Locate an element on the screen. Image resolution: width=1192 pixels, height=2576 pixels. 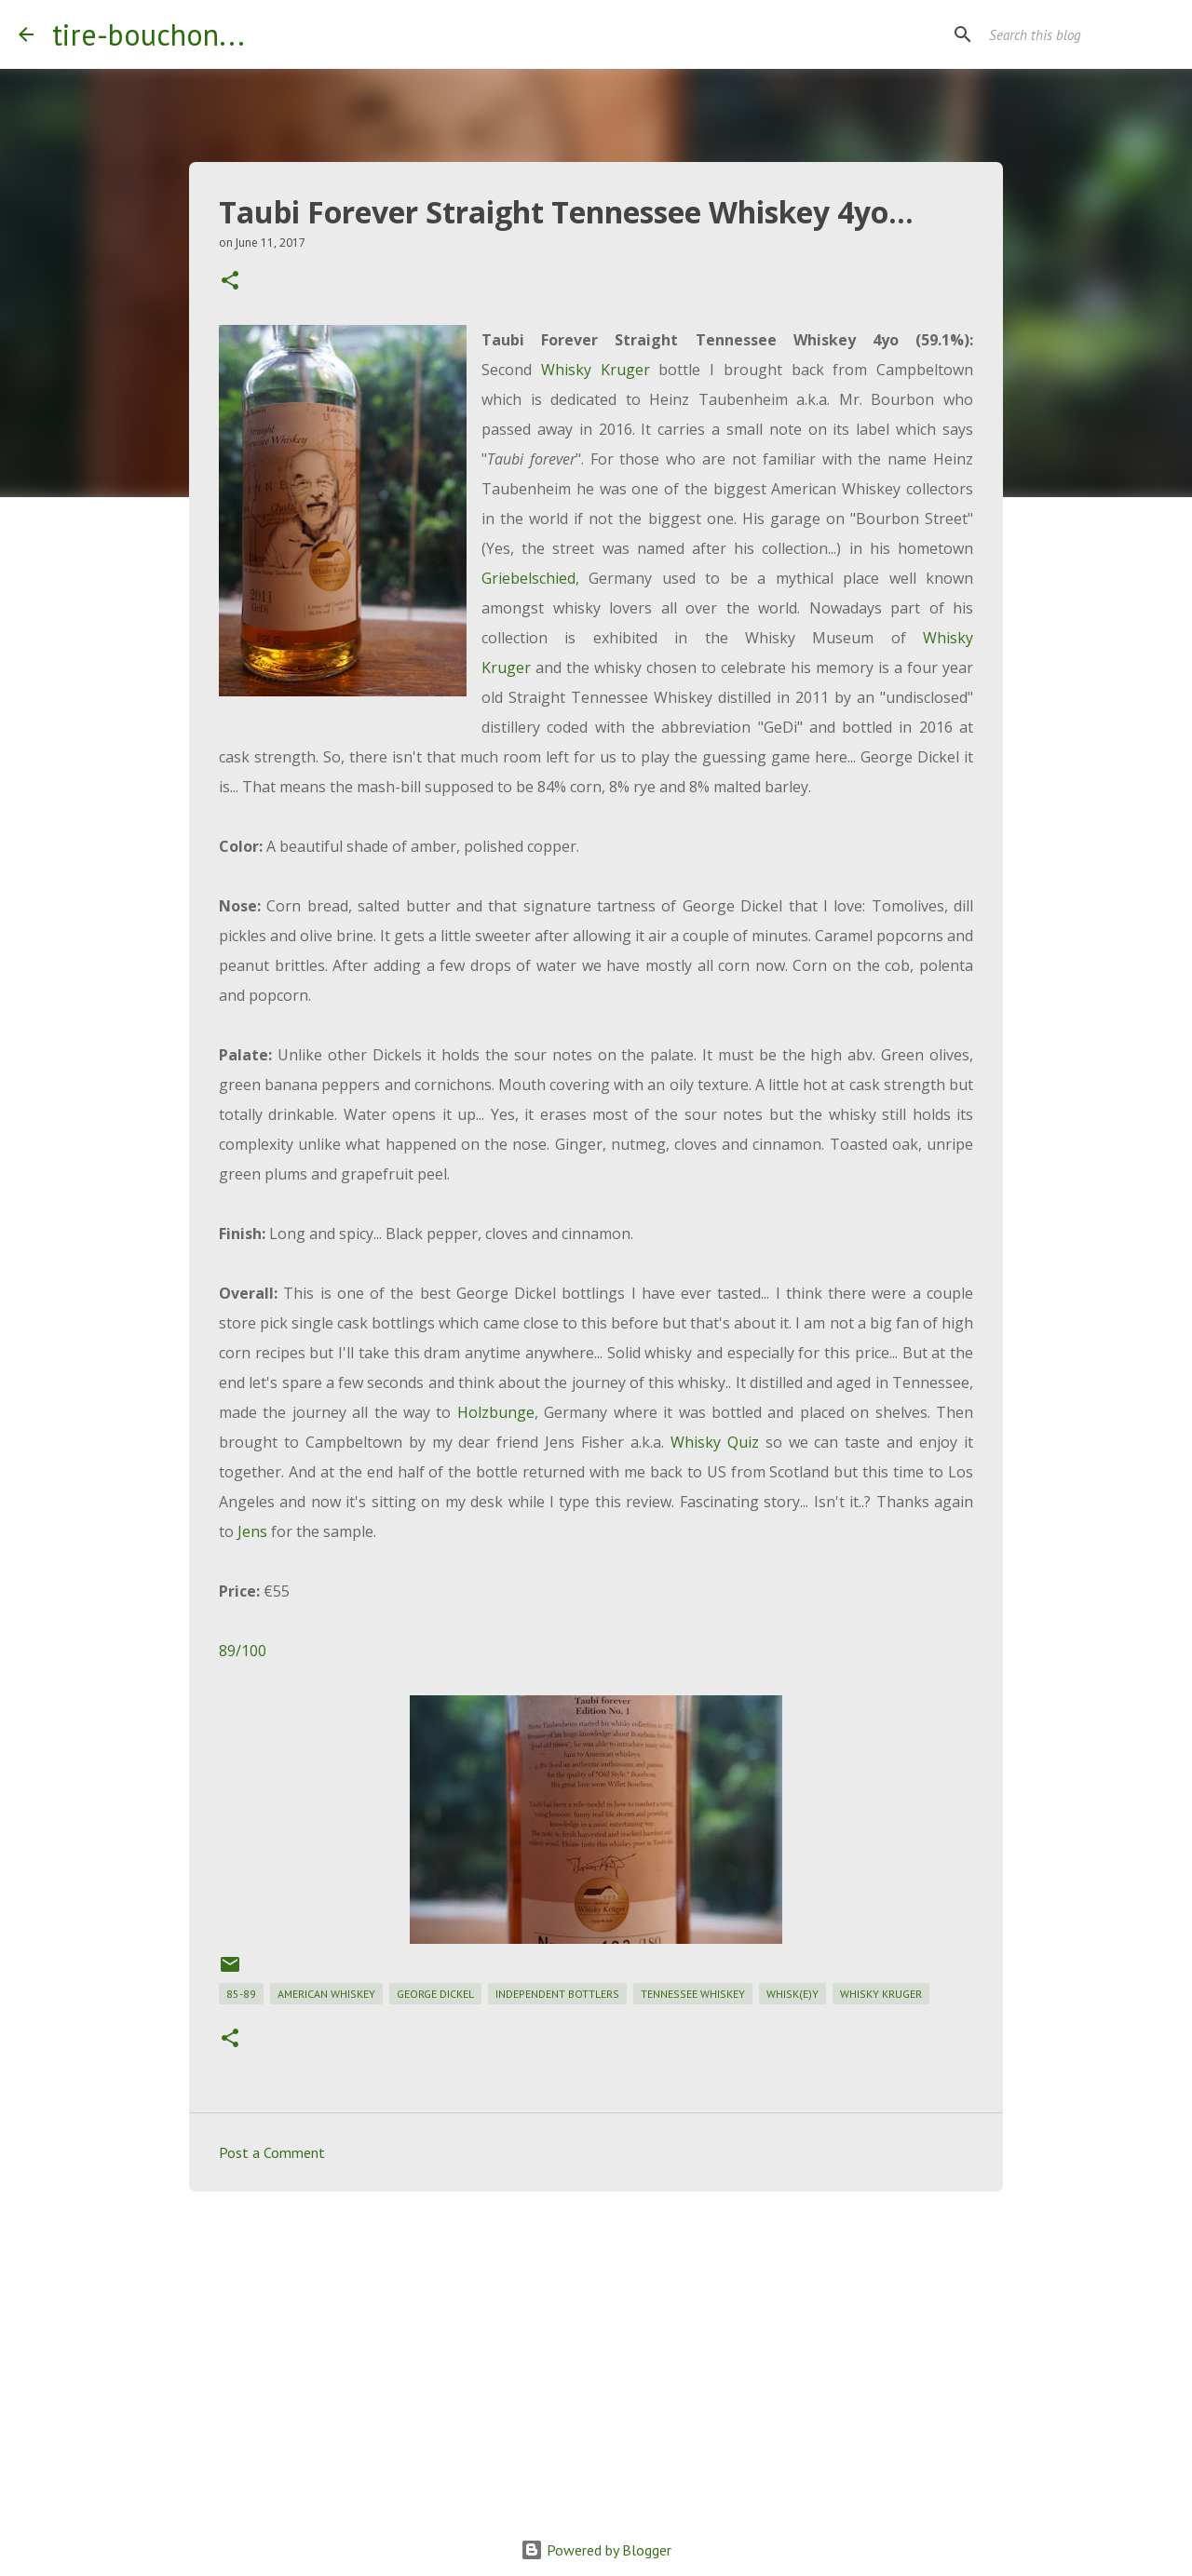
Griebelschied is located at coordinates (528, 578).